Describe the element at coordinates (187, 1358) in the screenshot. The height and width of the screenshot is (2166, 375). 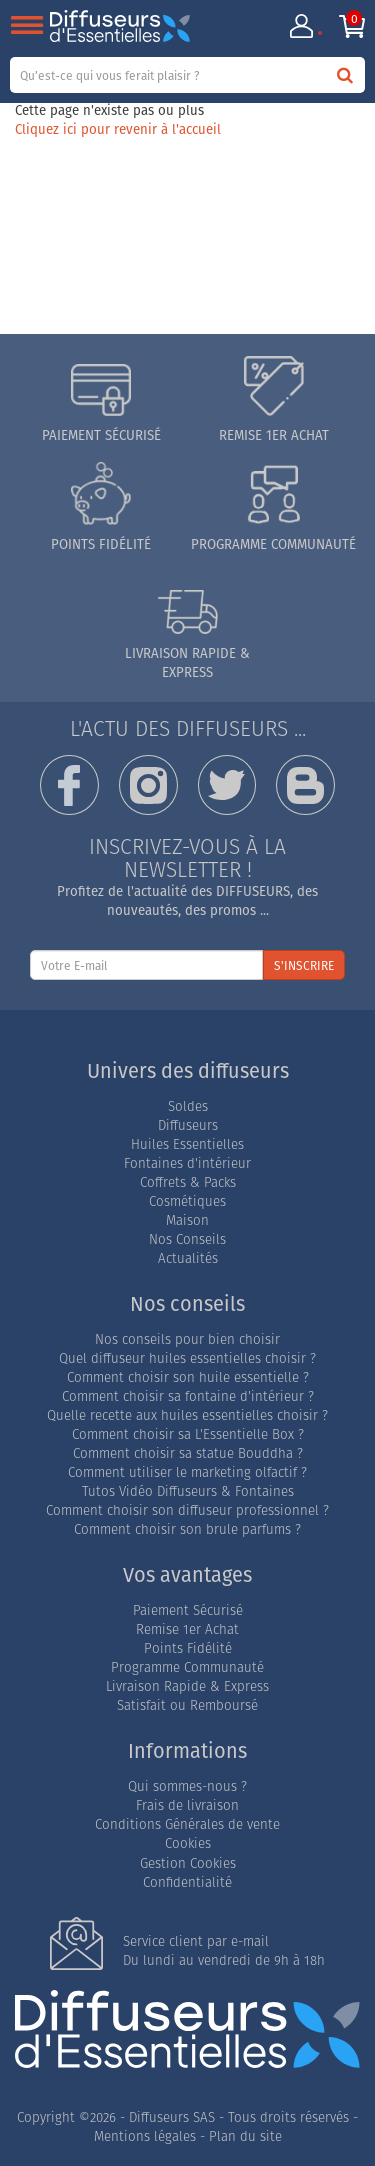
I see `Quel diffuseur huiles essentielles choisir ?` at that location.